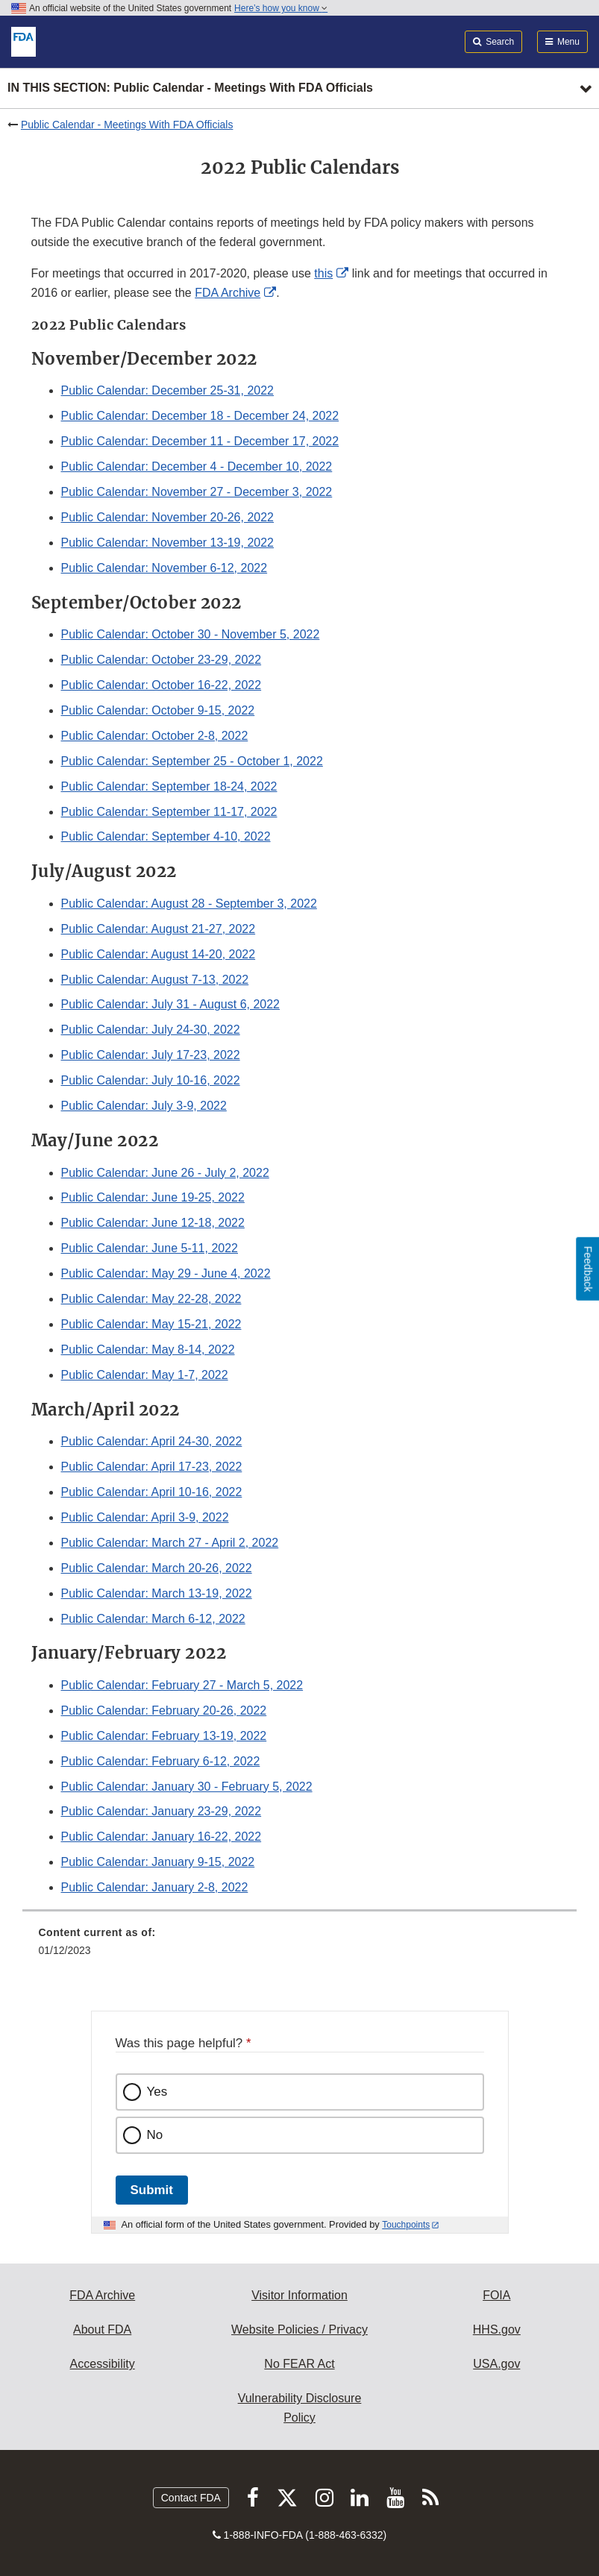 This screenshot has width=599, height=2576. What do you see at coordinates (151, 1298) in the screenshot?
I see `Public Calendar: May 22-28, 2022` at bounding box center [151, 1298].